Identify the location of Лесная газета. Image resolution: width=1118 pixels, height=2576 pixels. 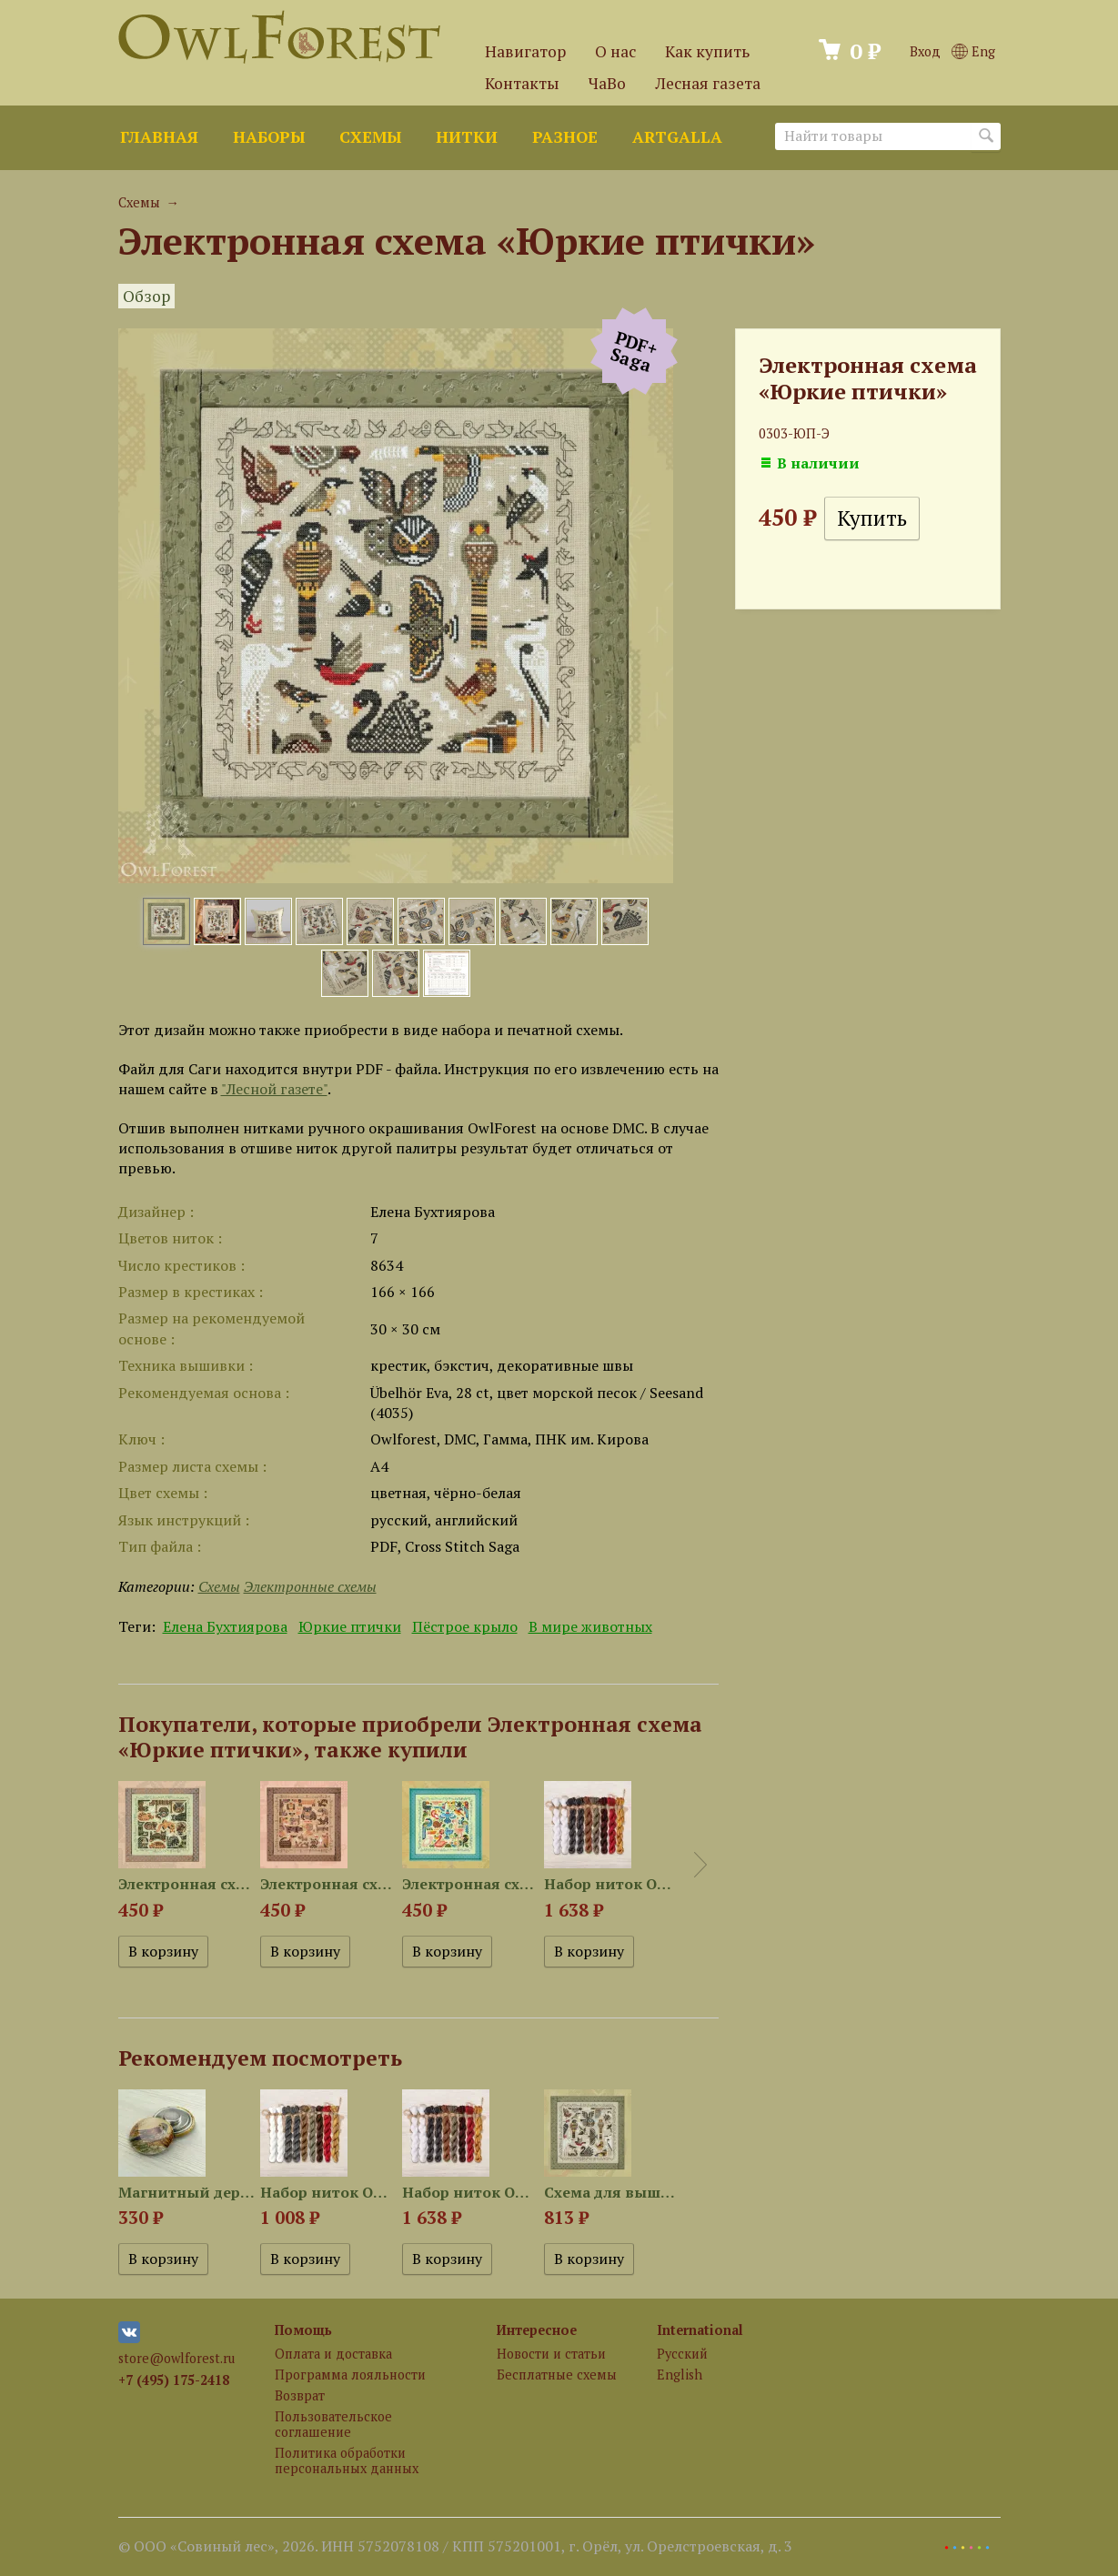
(707, 83).